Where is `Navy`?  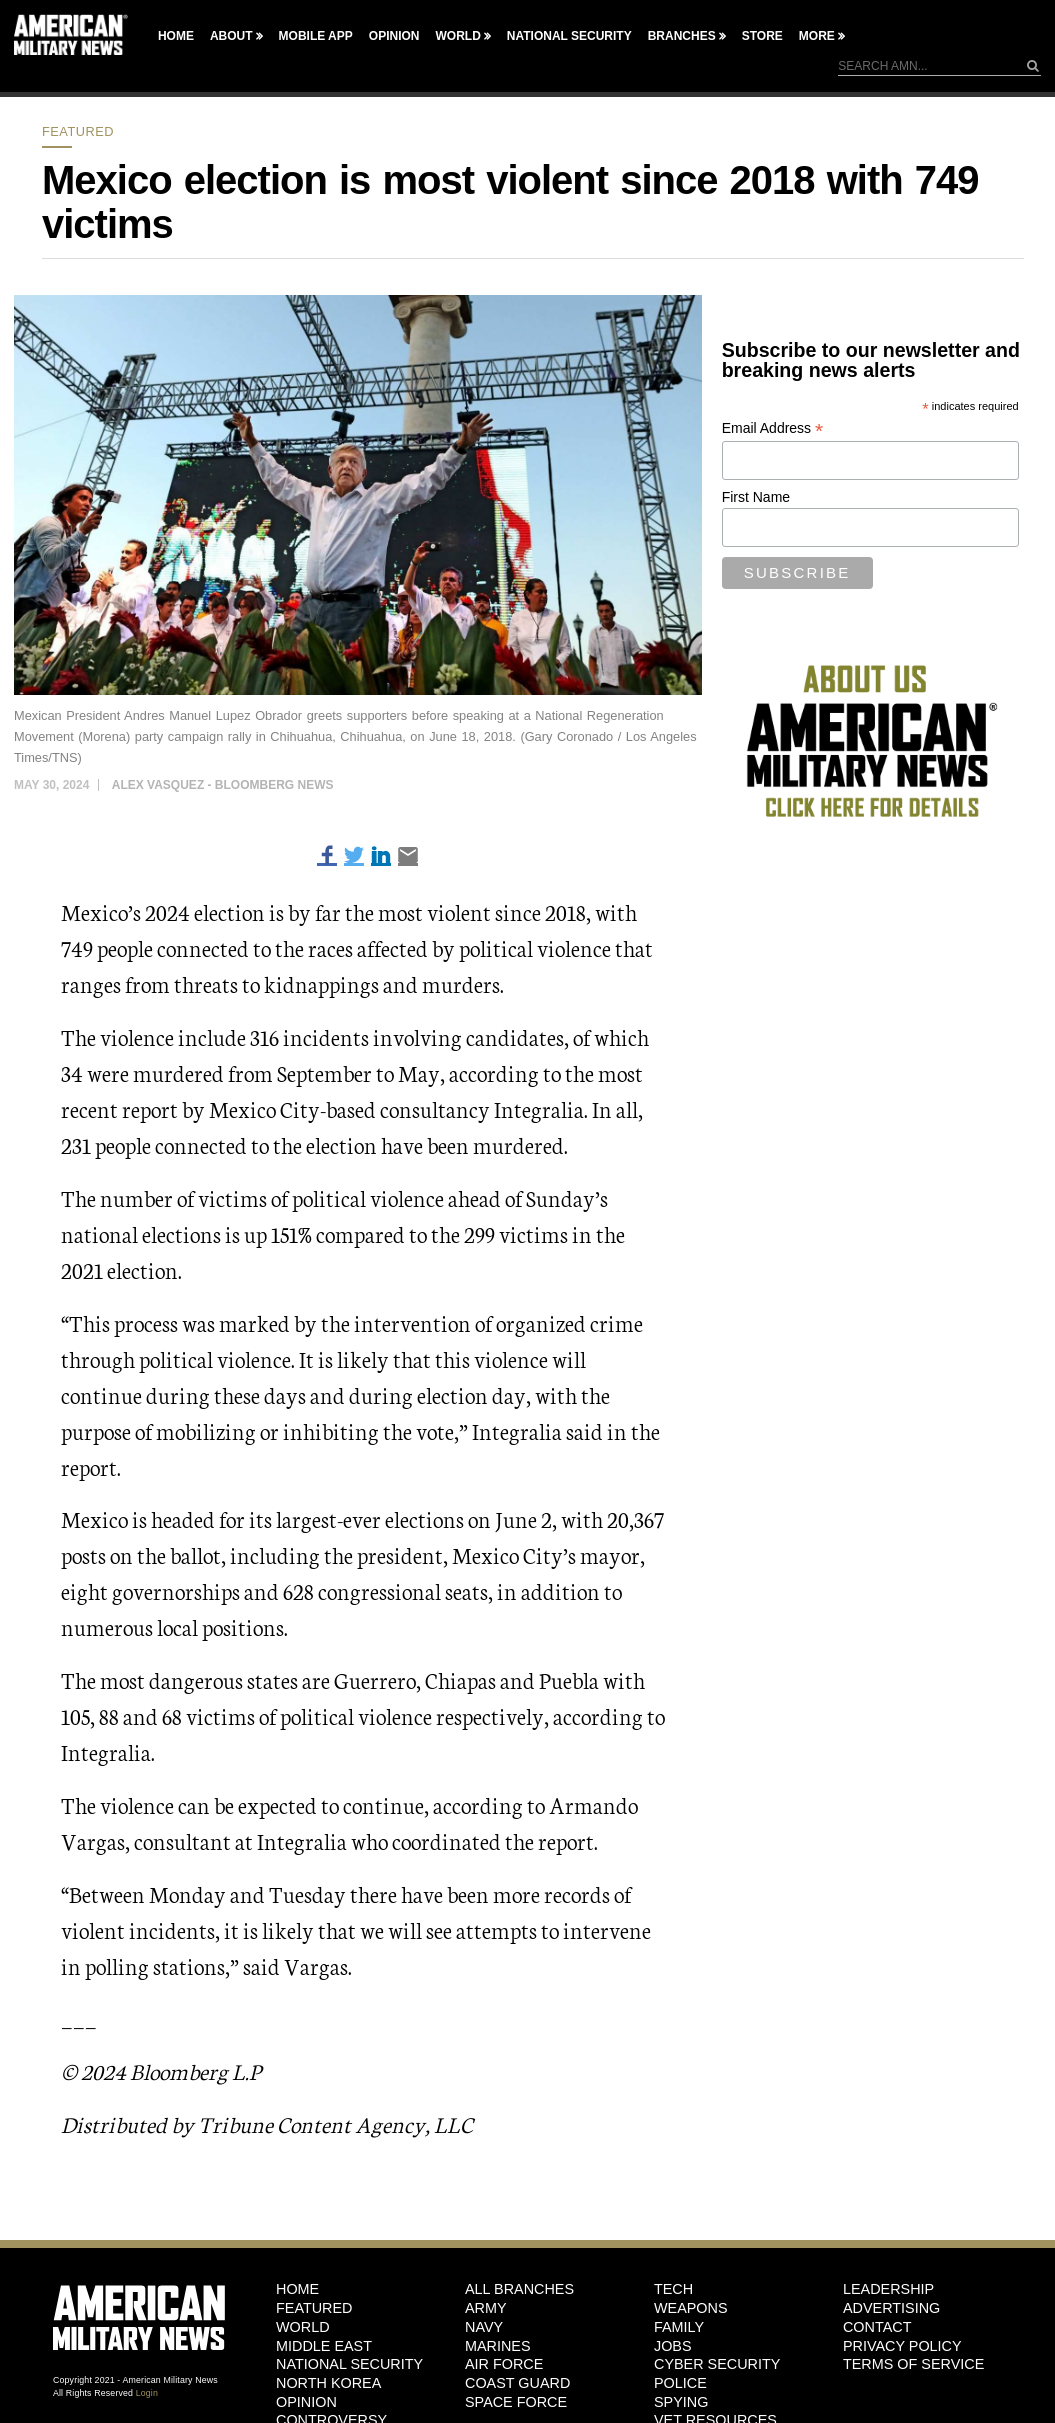 Navy is located at coordinates (484, 2327).